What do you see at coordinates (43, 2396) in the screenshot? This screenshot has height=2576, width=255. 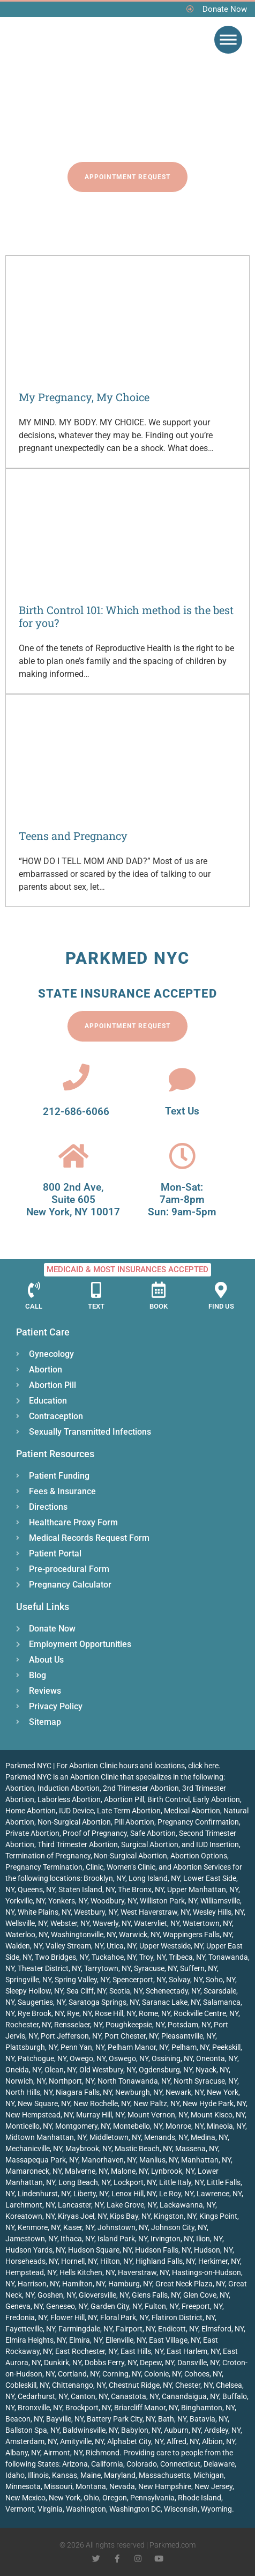 I see `Cedarhurst, NY` at bounding box center [43, 2396].